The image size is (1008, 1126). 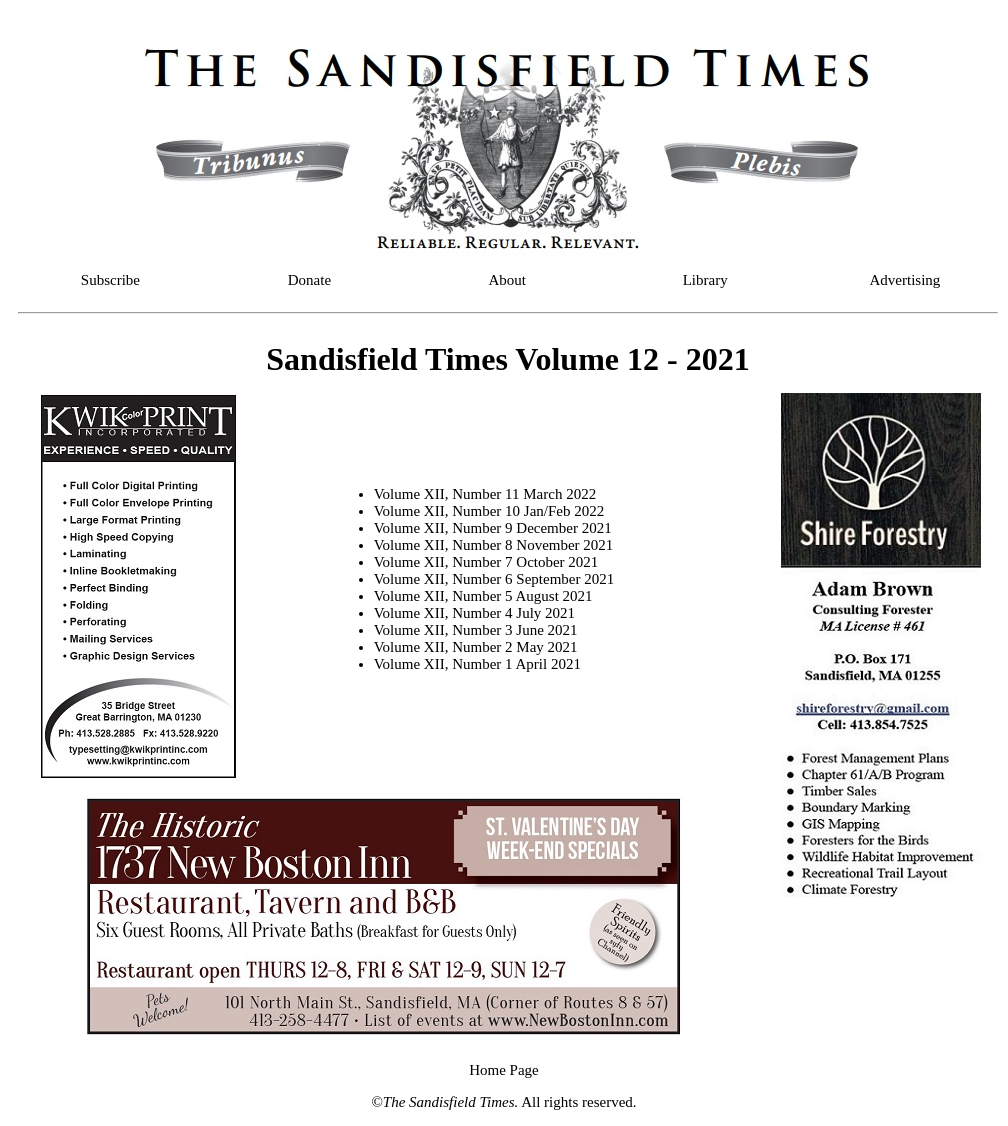 I want to click on About, so click(x=508, y=280).